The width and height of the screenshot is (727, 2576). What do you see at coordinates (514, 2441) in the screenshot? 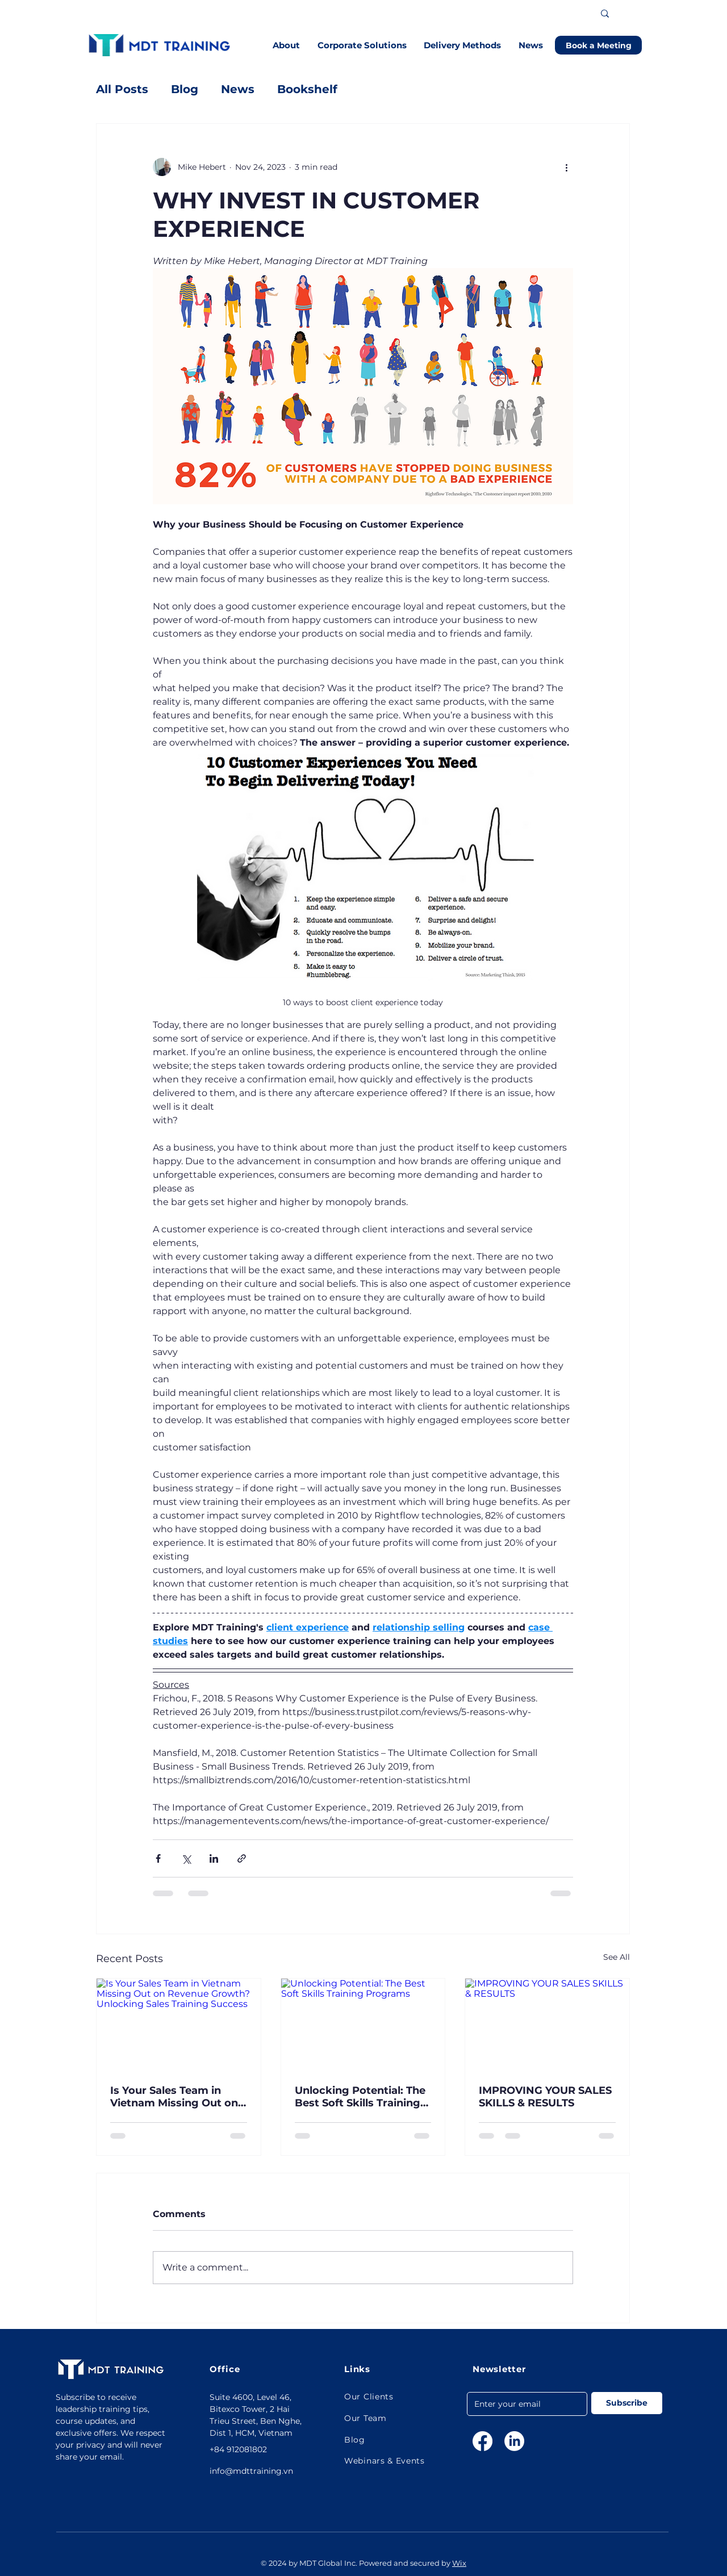
I see `[LinkedIn]` at bounding box center [514, 2441].